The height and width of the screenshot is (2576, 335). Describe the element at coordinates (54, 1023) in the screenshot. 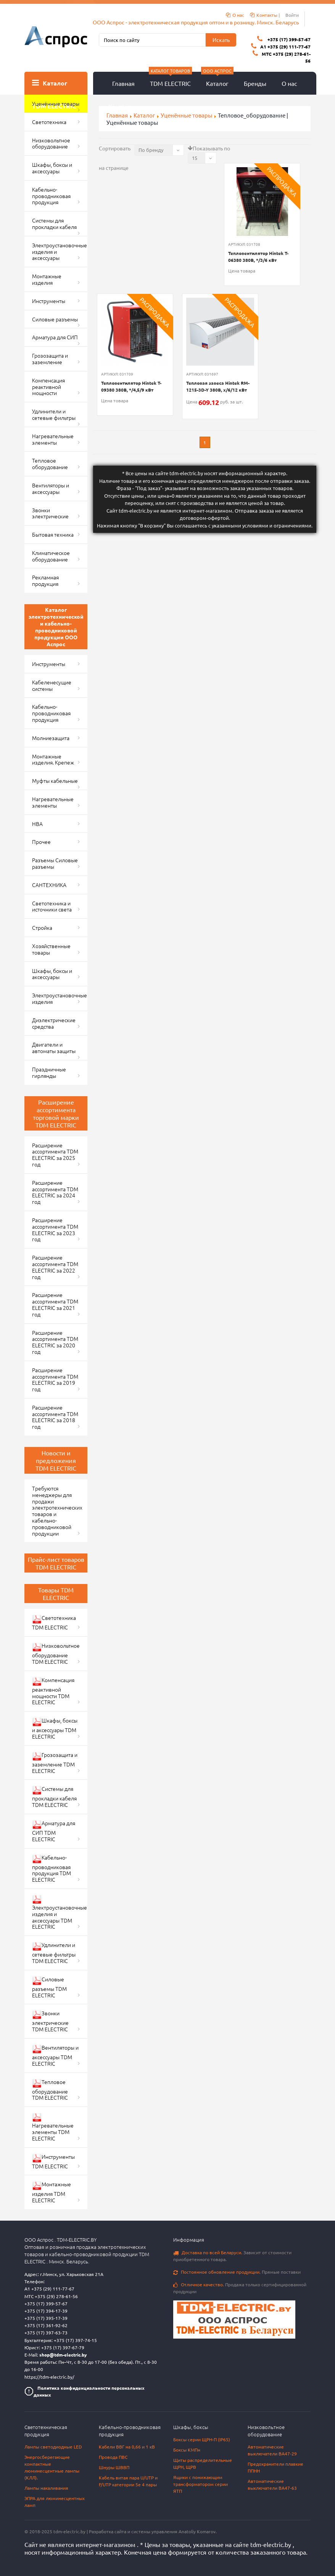

I see `Диэлектрические средства` at that location.